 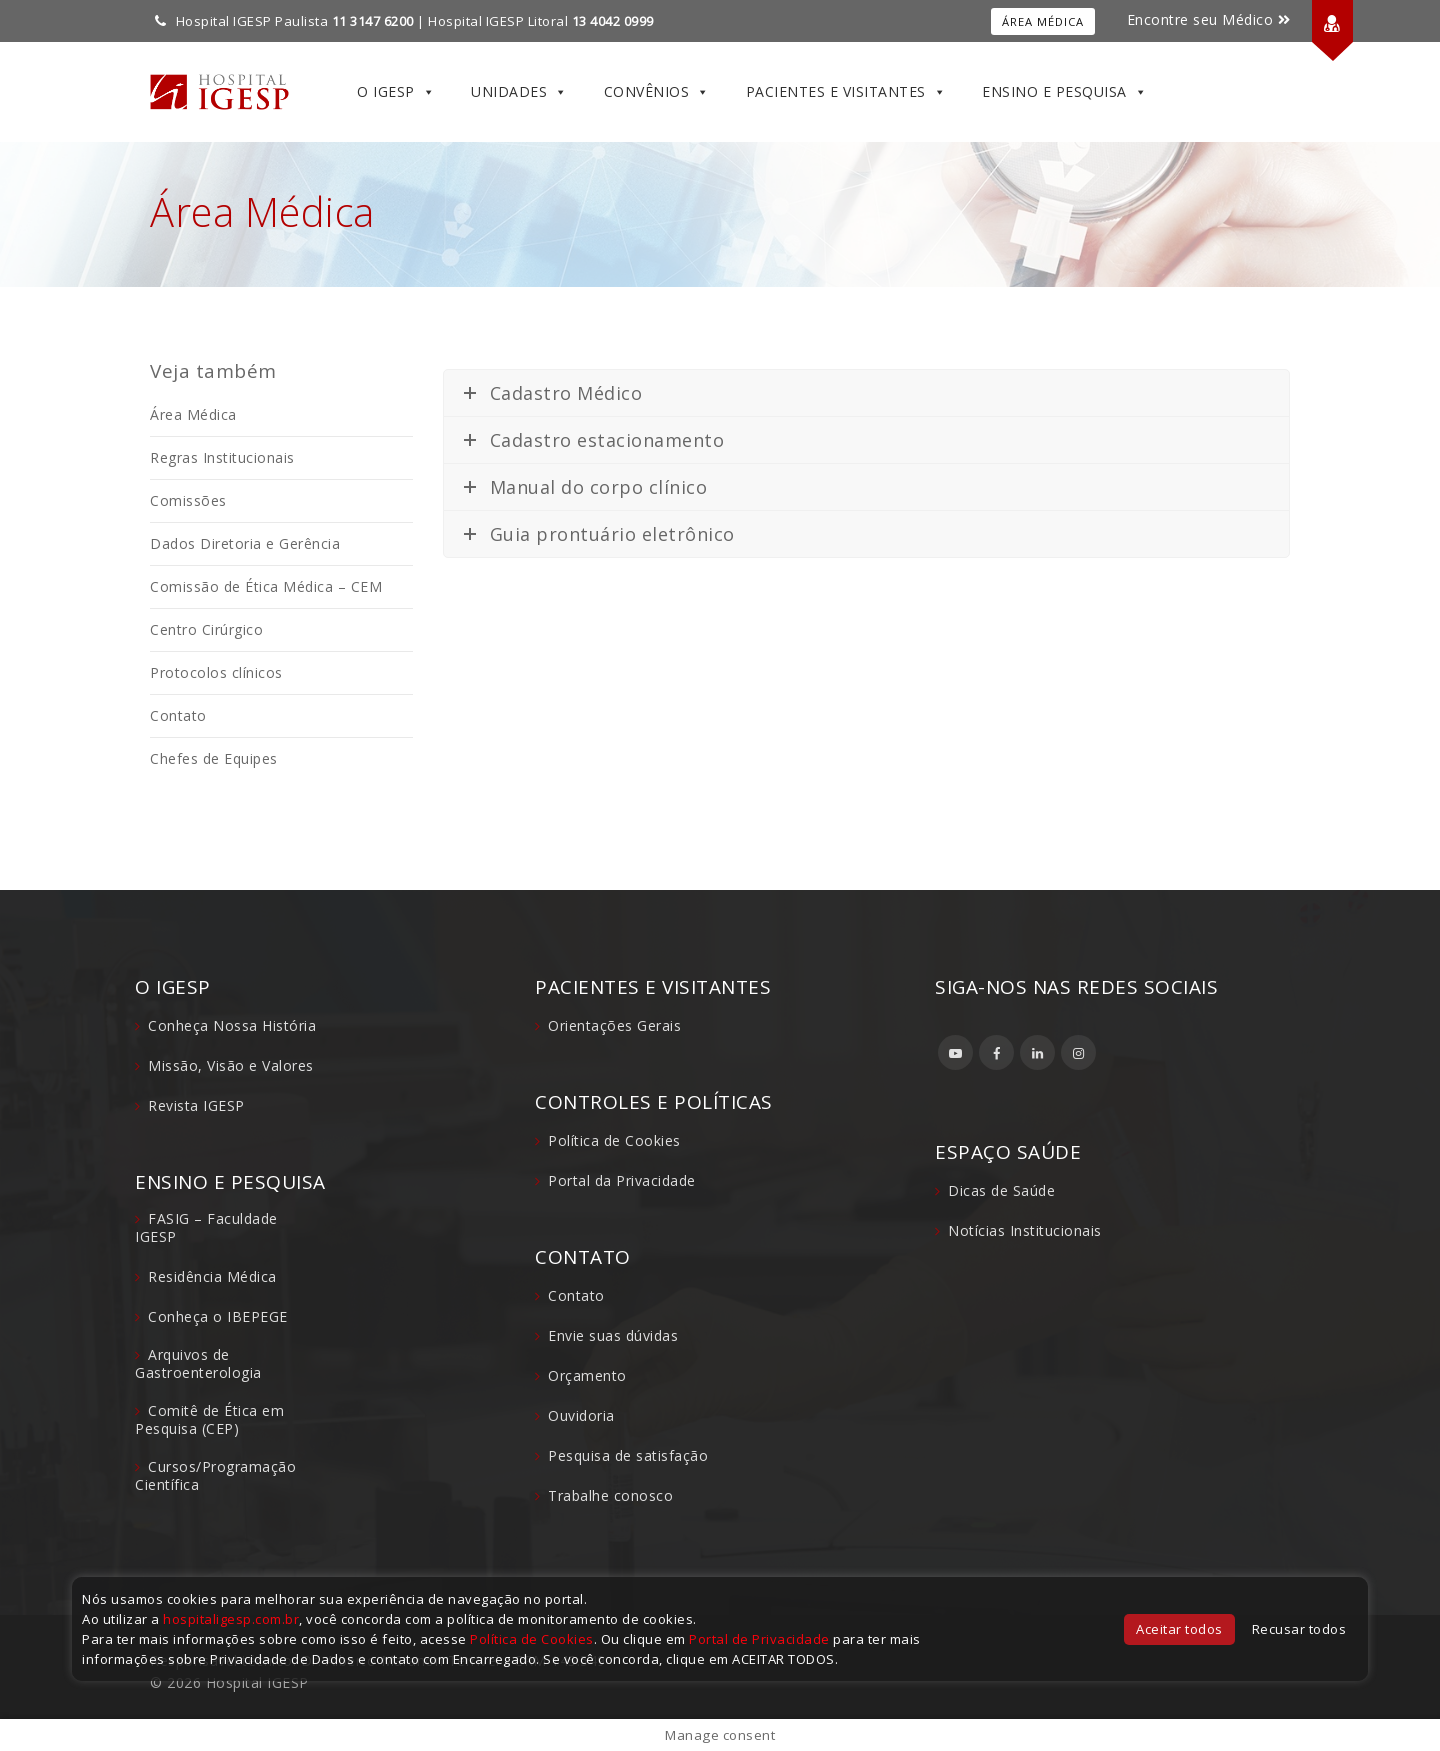 I want to click on Conheça Nossa História, so click(x=232, y=1025).